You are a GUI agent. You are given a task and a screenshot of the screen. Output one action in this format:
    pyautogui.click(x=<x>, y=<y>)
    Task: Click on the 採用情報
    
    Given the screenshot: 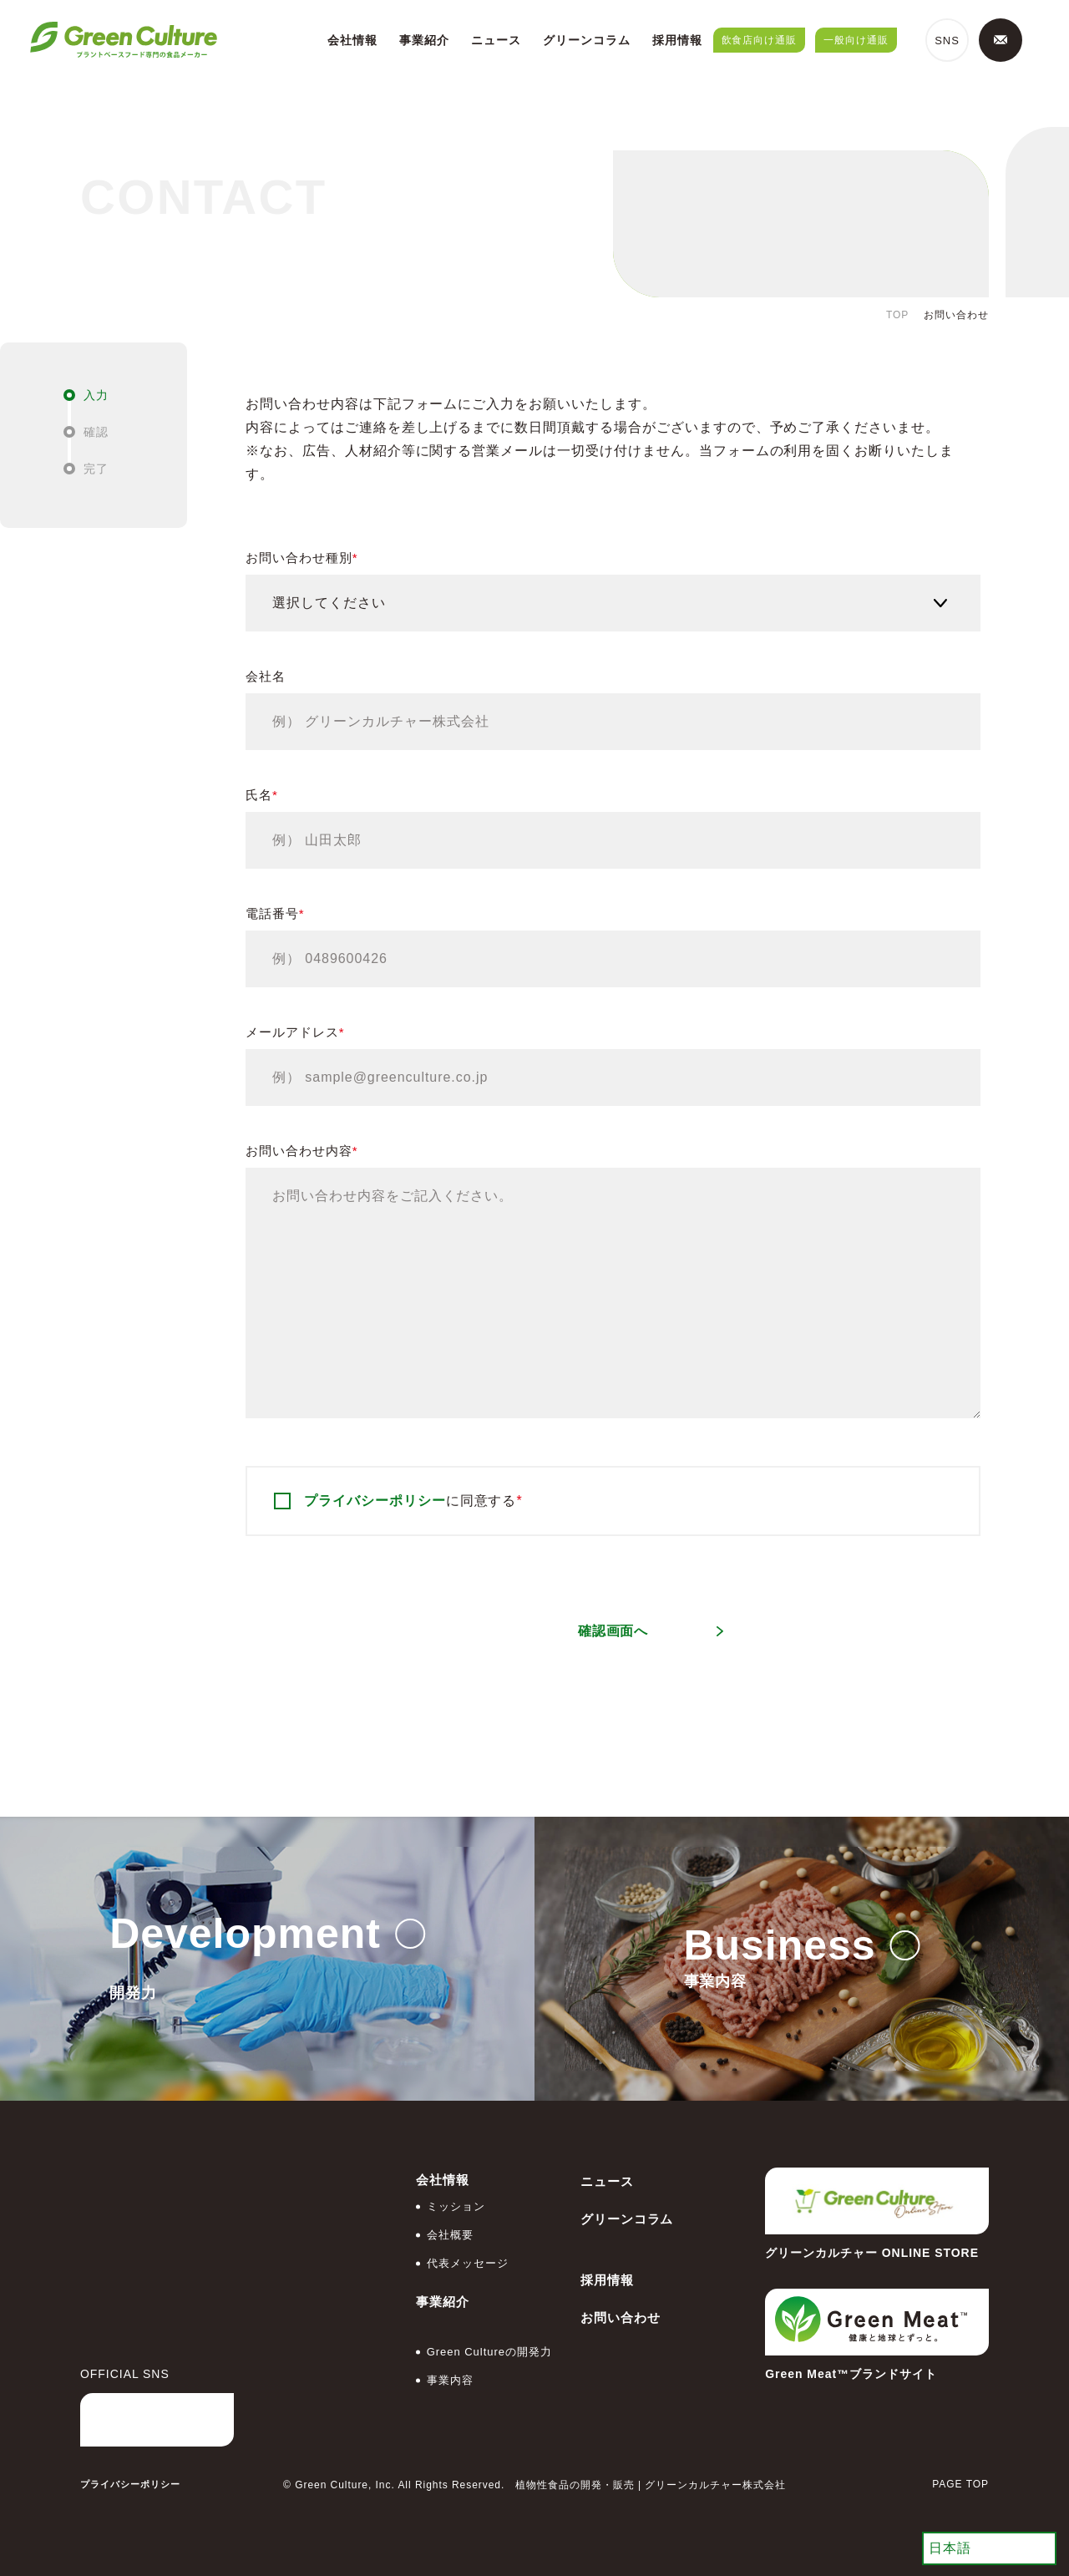 What is the action you would take?
    pyautogui.click(x=677, y=40)
    